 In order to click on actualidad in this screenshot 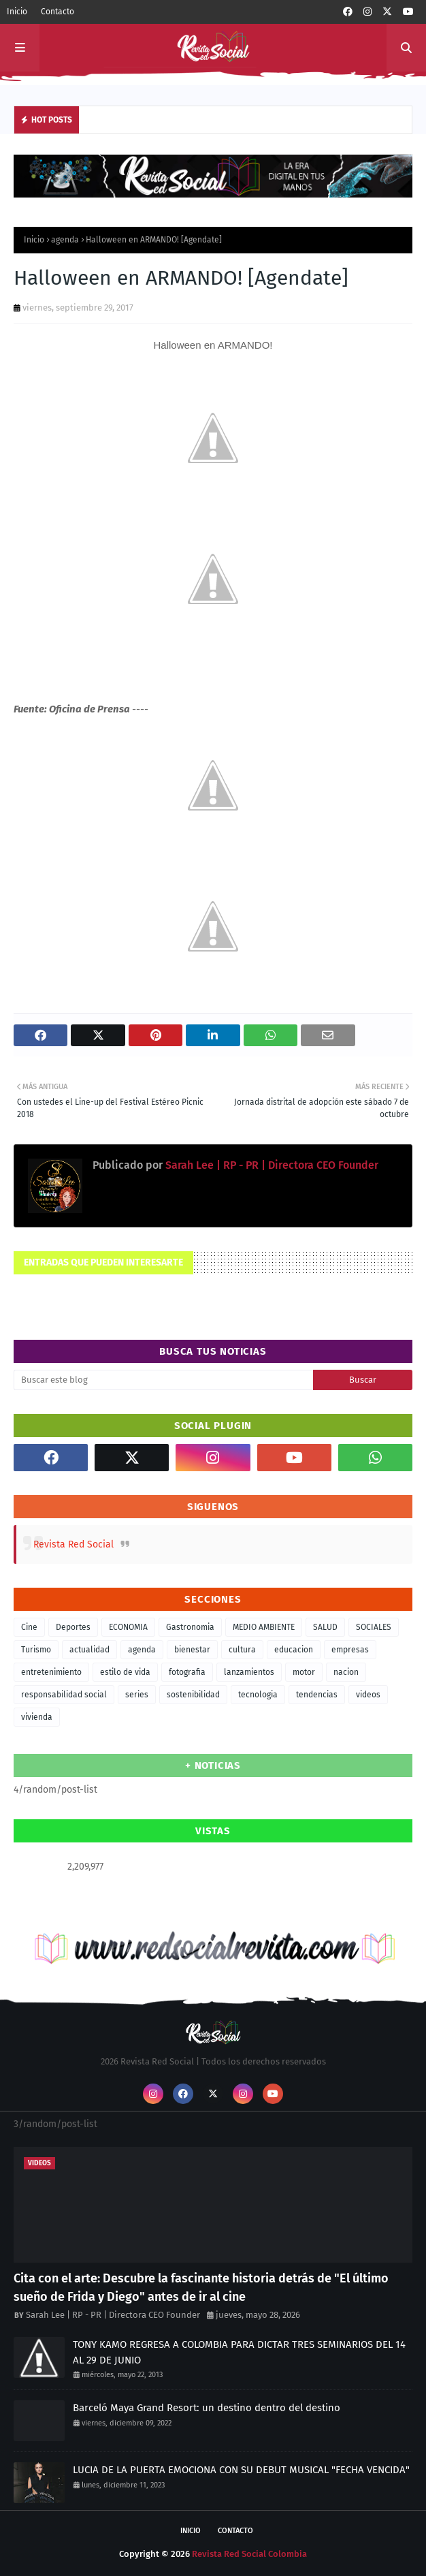, I will do `click(89, 1649)`.